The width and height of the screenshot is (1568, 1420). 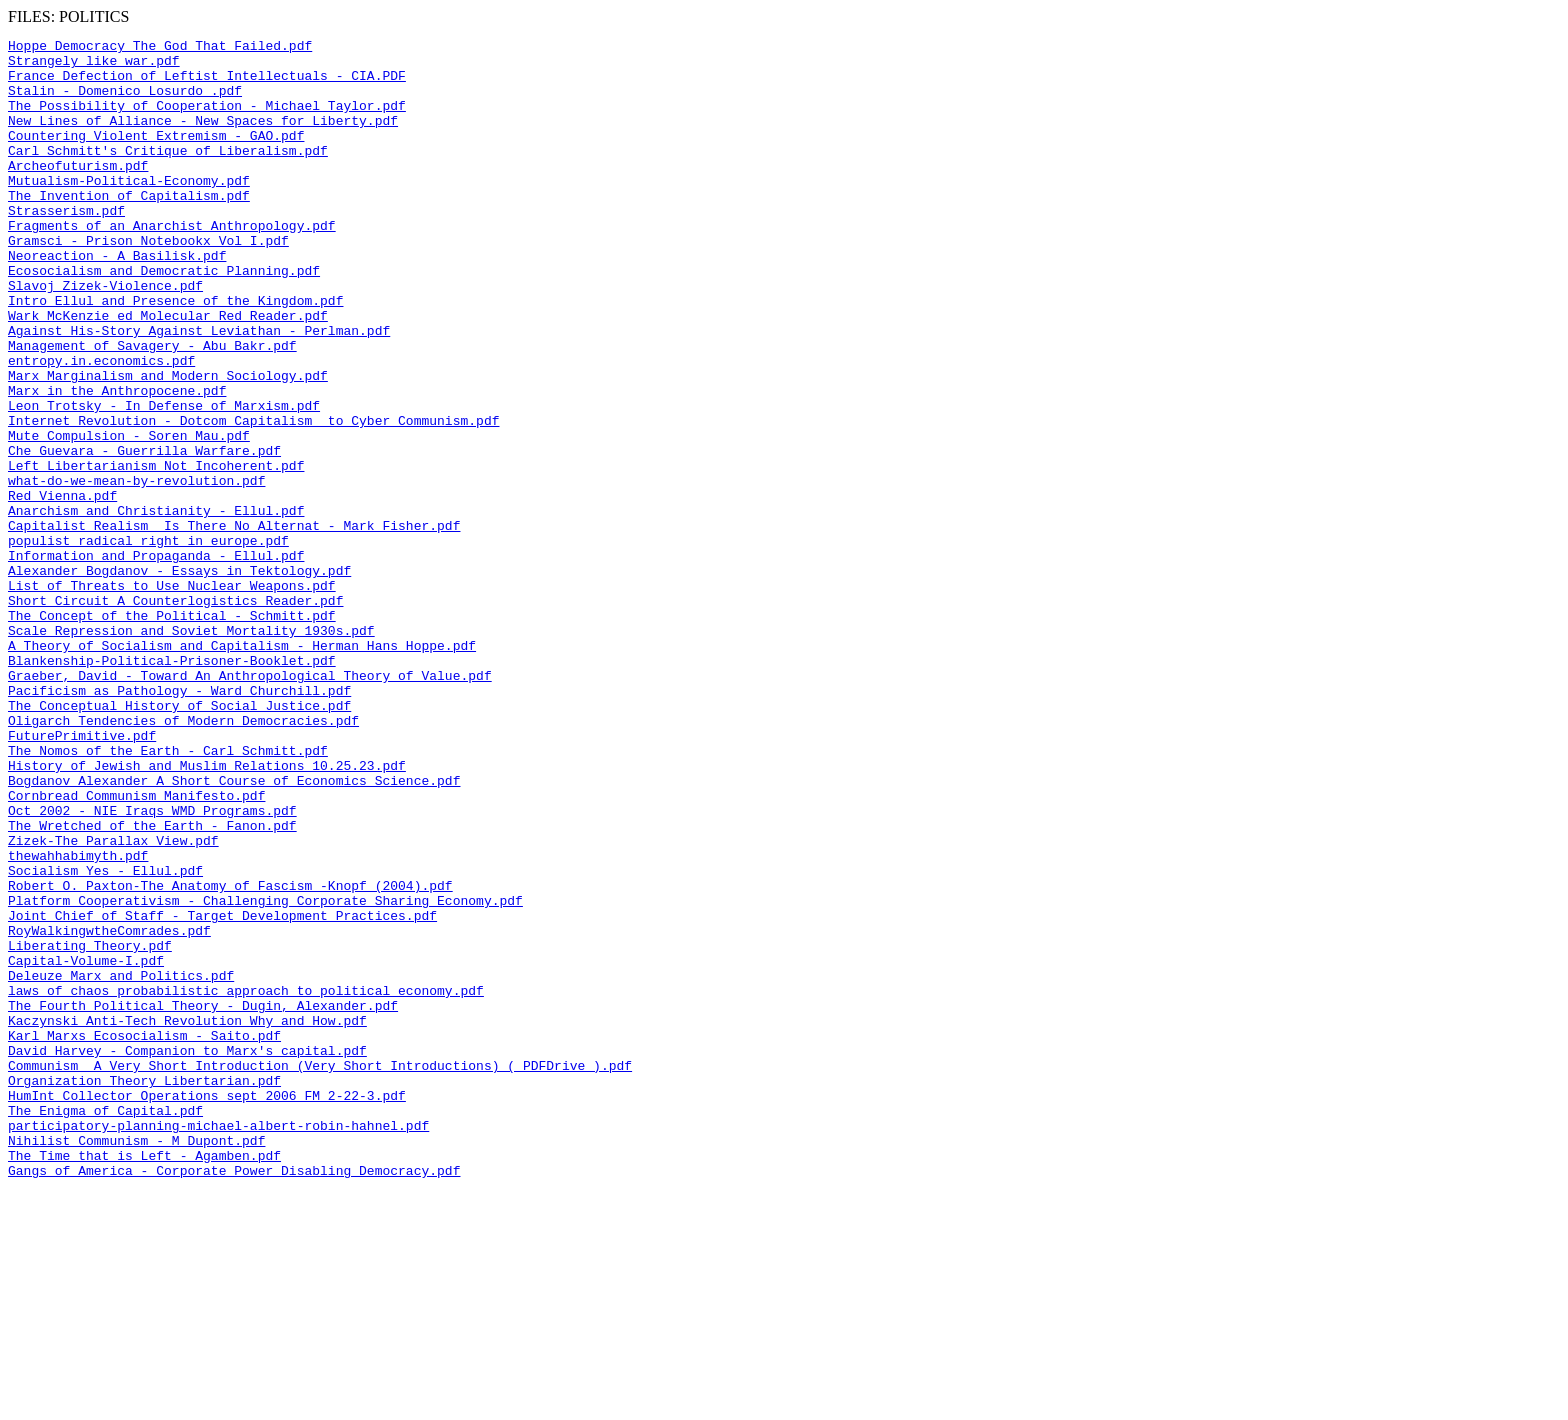 What do you see at coordinates (253, 498) in the screenshot?
I see `Internet Revolution - Dotcom Capitalism to Cyber Communism.pdf` at bounding box center [253, 498].